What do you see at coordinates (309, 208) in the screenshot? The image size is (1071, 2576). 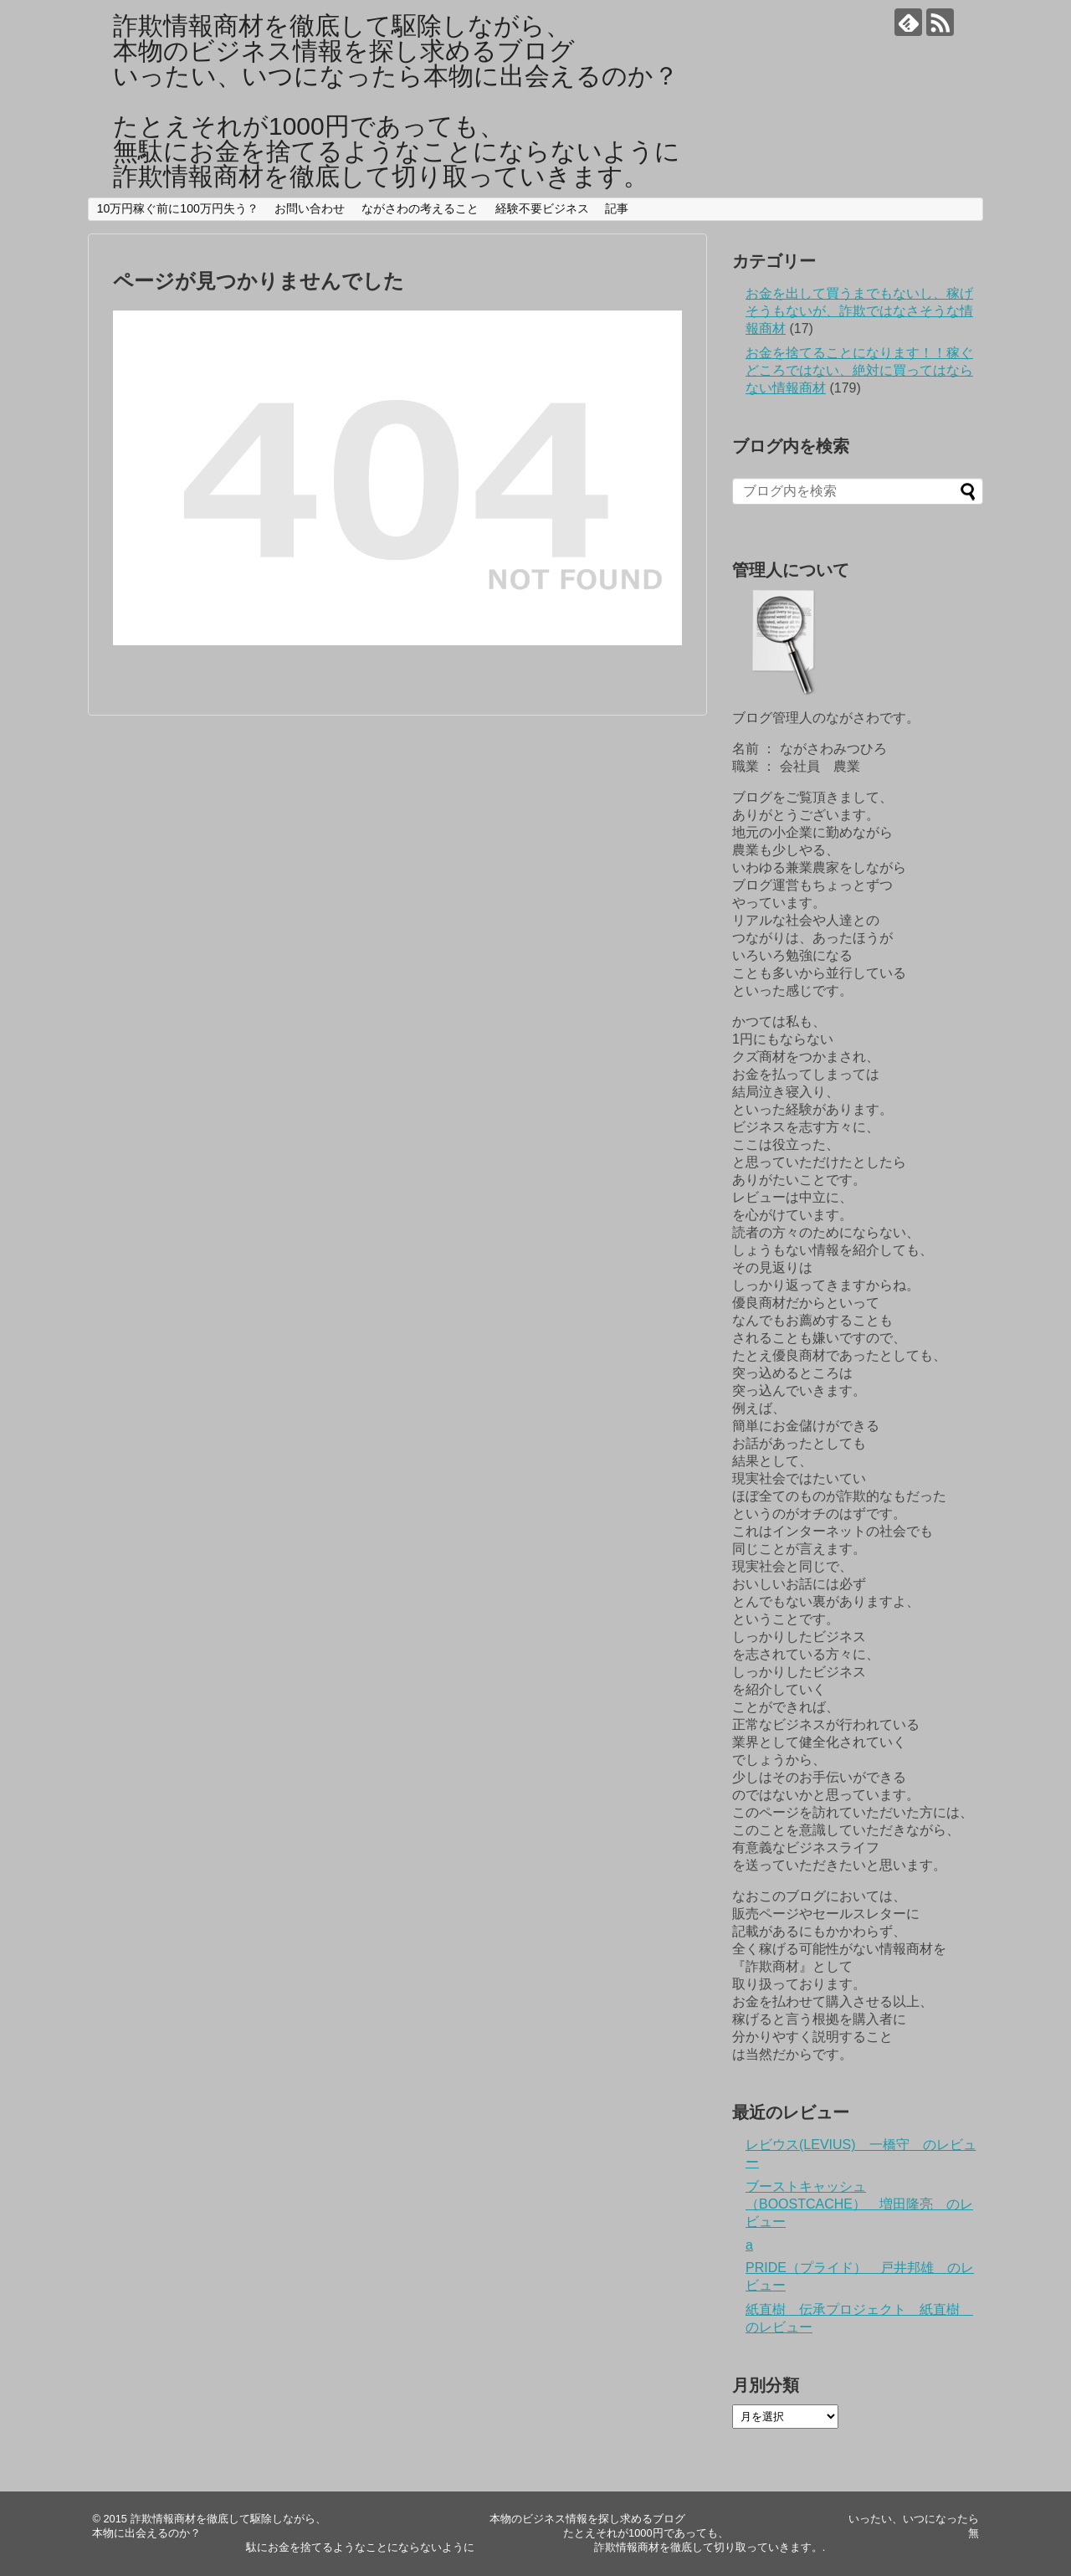 I see `お問い合わせ` at bounding box center [309, 208].